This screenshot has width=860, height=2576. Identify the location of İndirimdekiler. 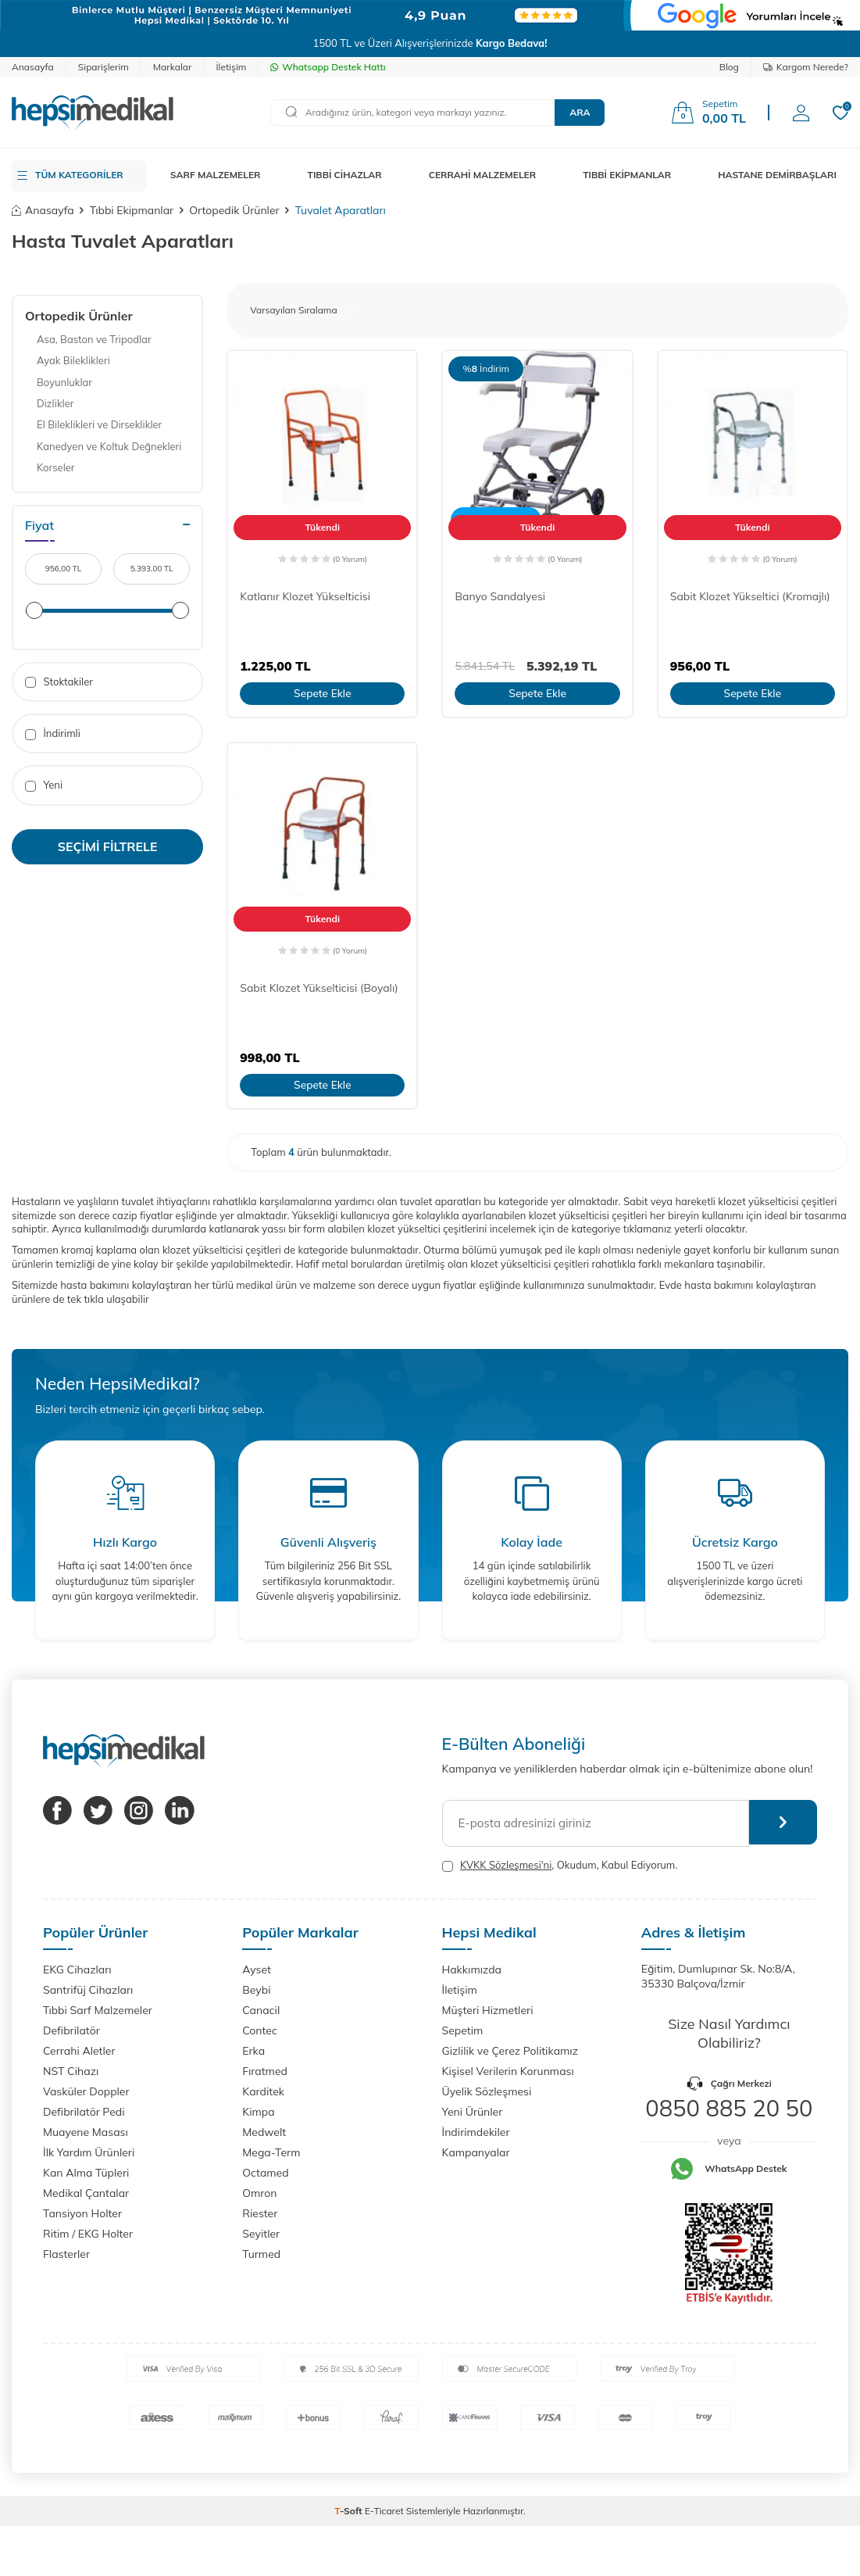
(476, 2132).